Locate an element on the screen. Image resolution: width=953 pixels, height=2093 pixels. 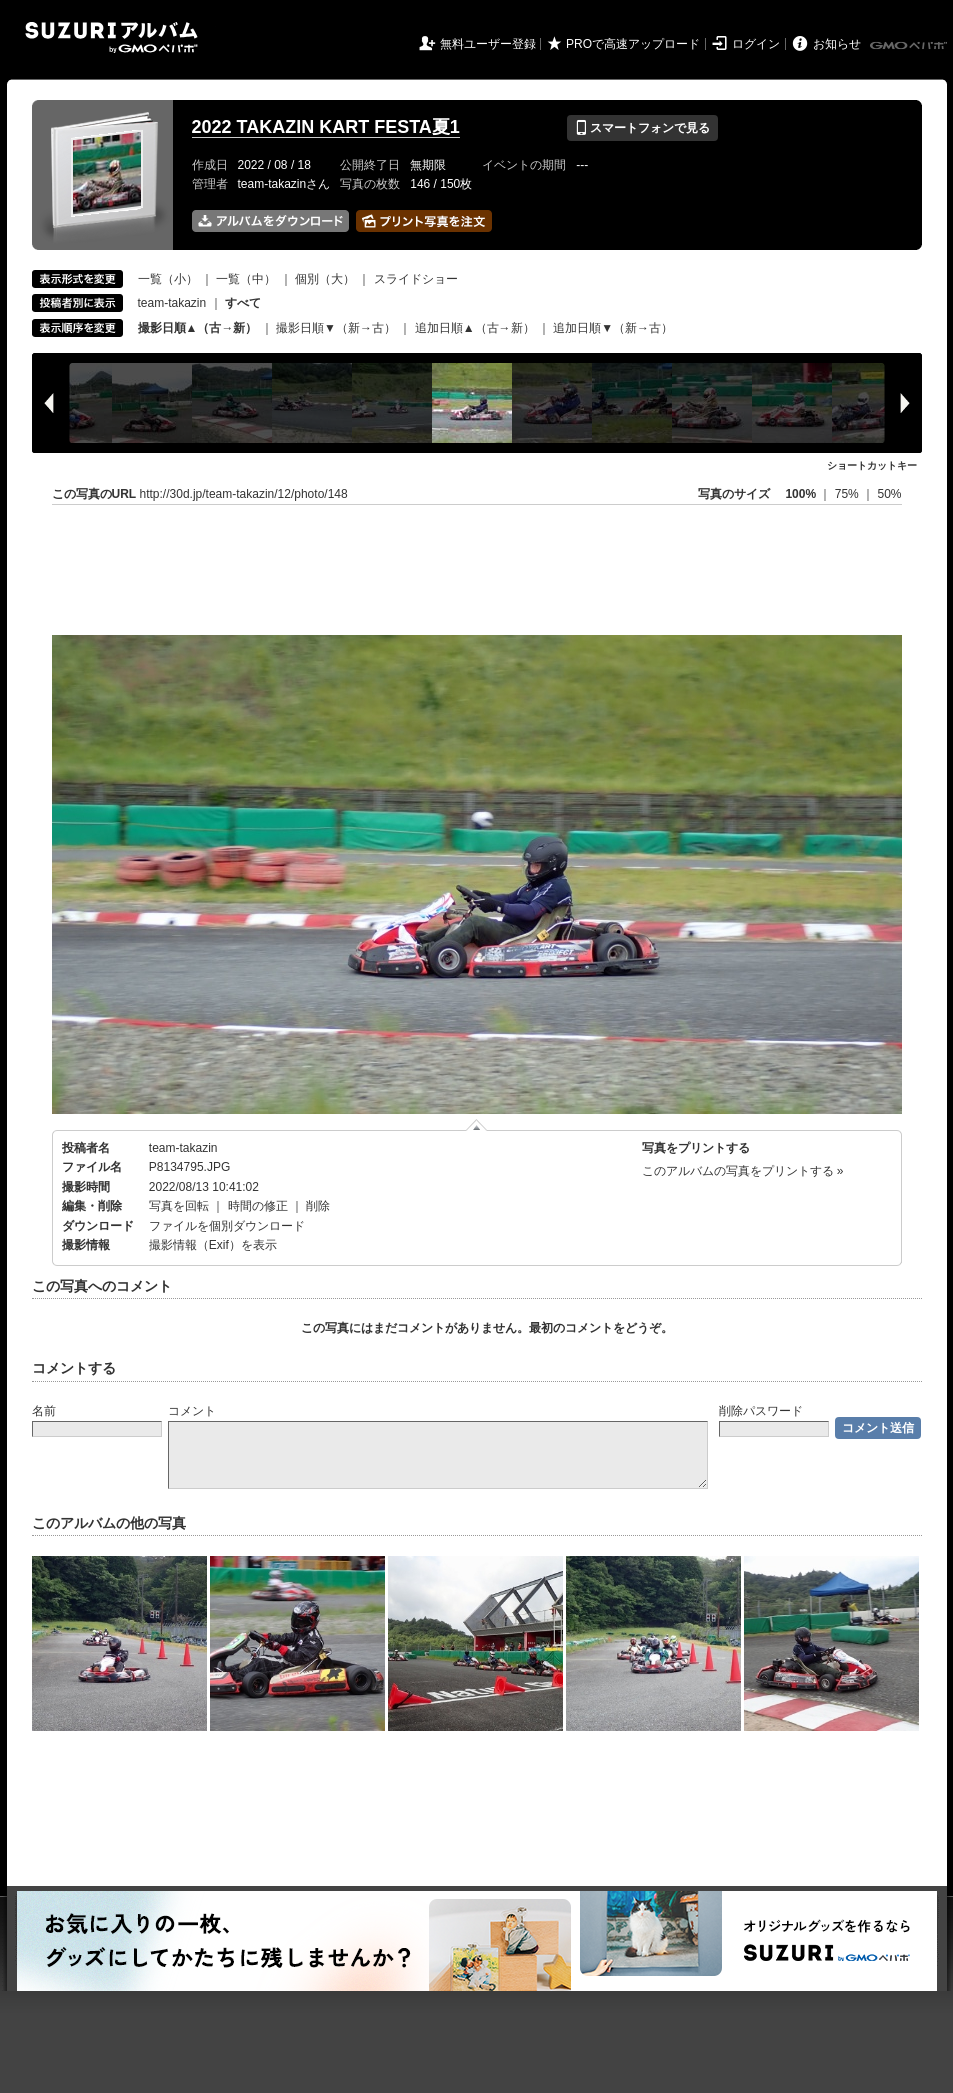
ファイルを個別ダウンロード is located at coordinates (227, 1226).